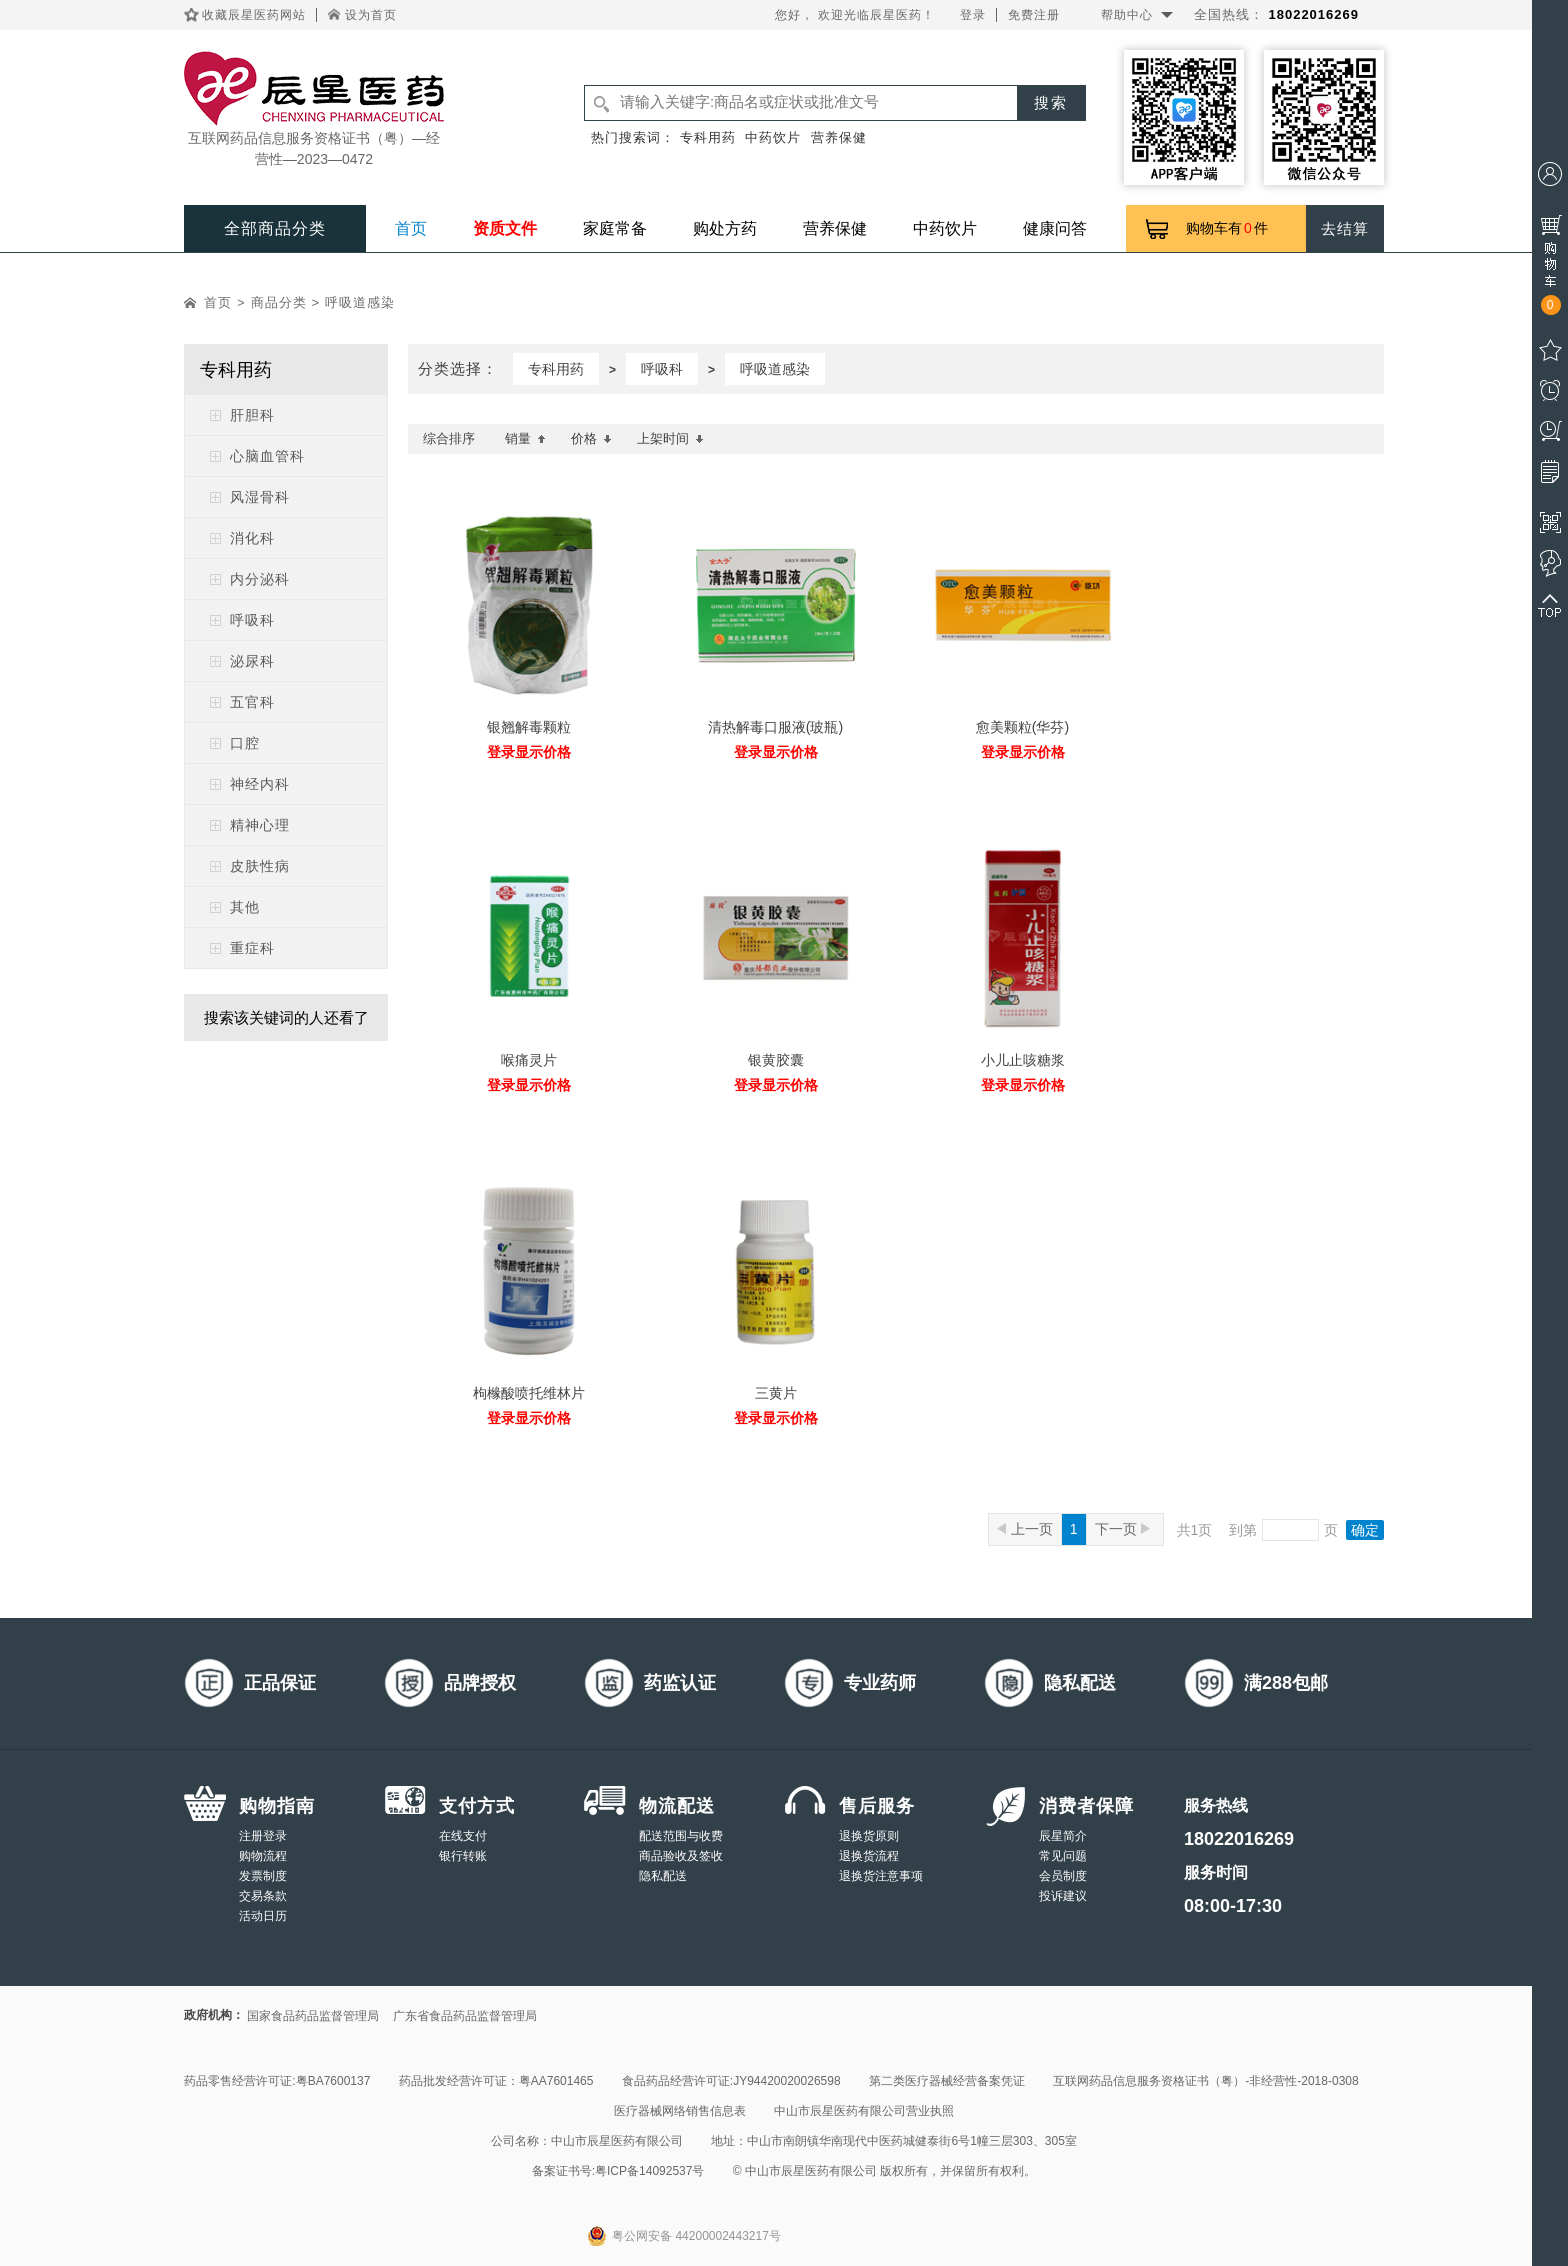 The width and height of the screenshot is (1568, 2266). What do you see at coordinates (617, 2141) in the screenshot?
I see `中山市辰星医药有限公司` at bounding box center [617, 2141].